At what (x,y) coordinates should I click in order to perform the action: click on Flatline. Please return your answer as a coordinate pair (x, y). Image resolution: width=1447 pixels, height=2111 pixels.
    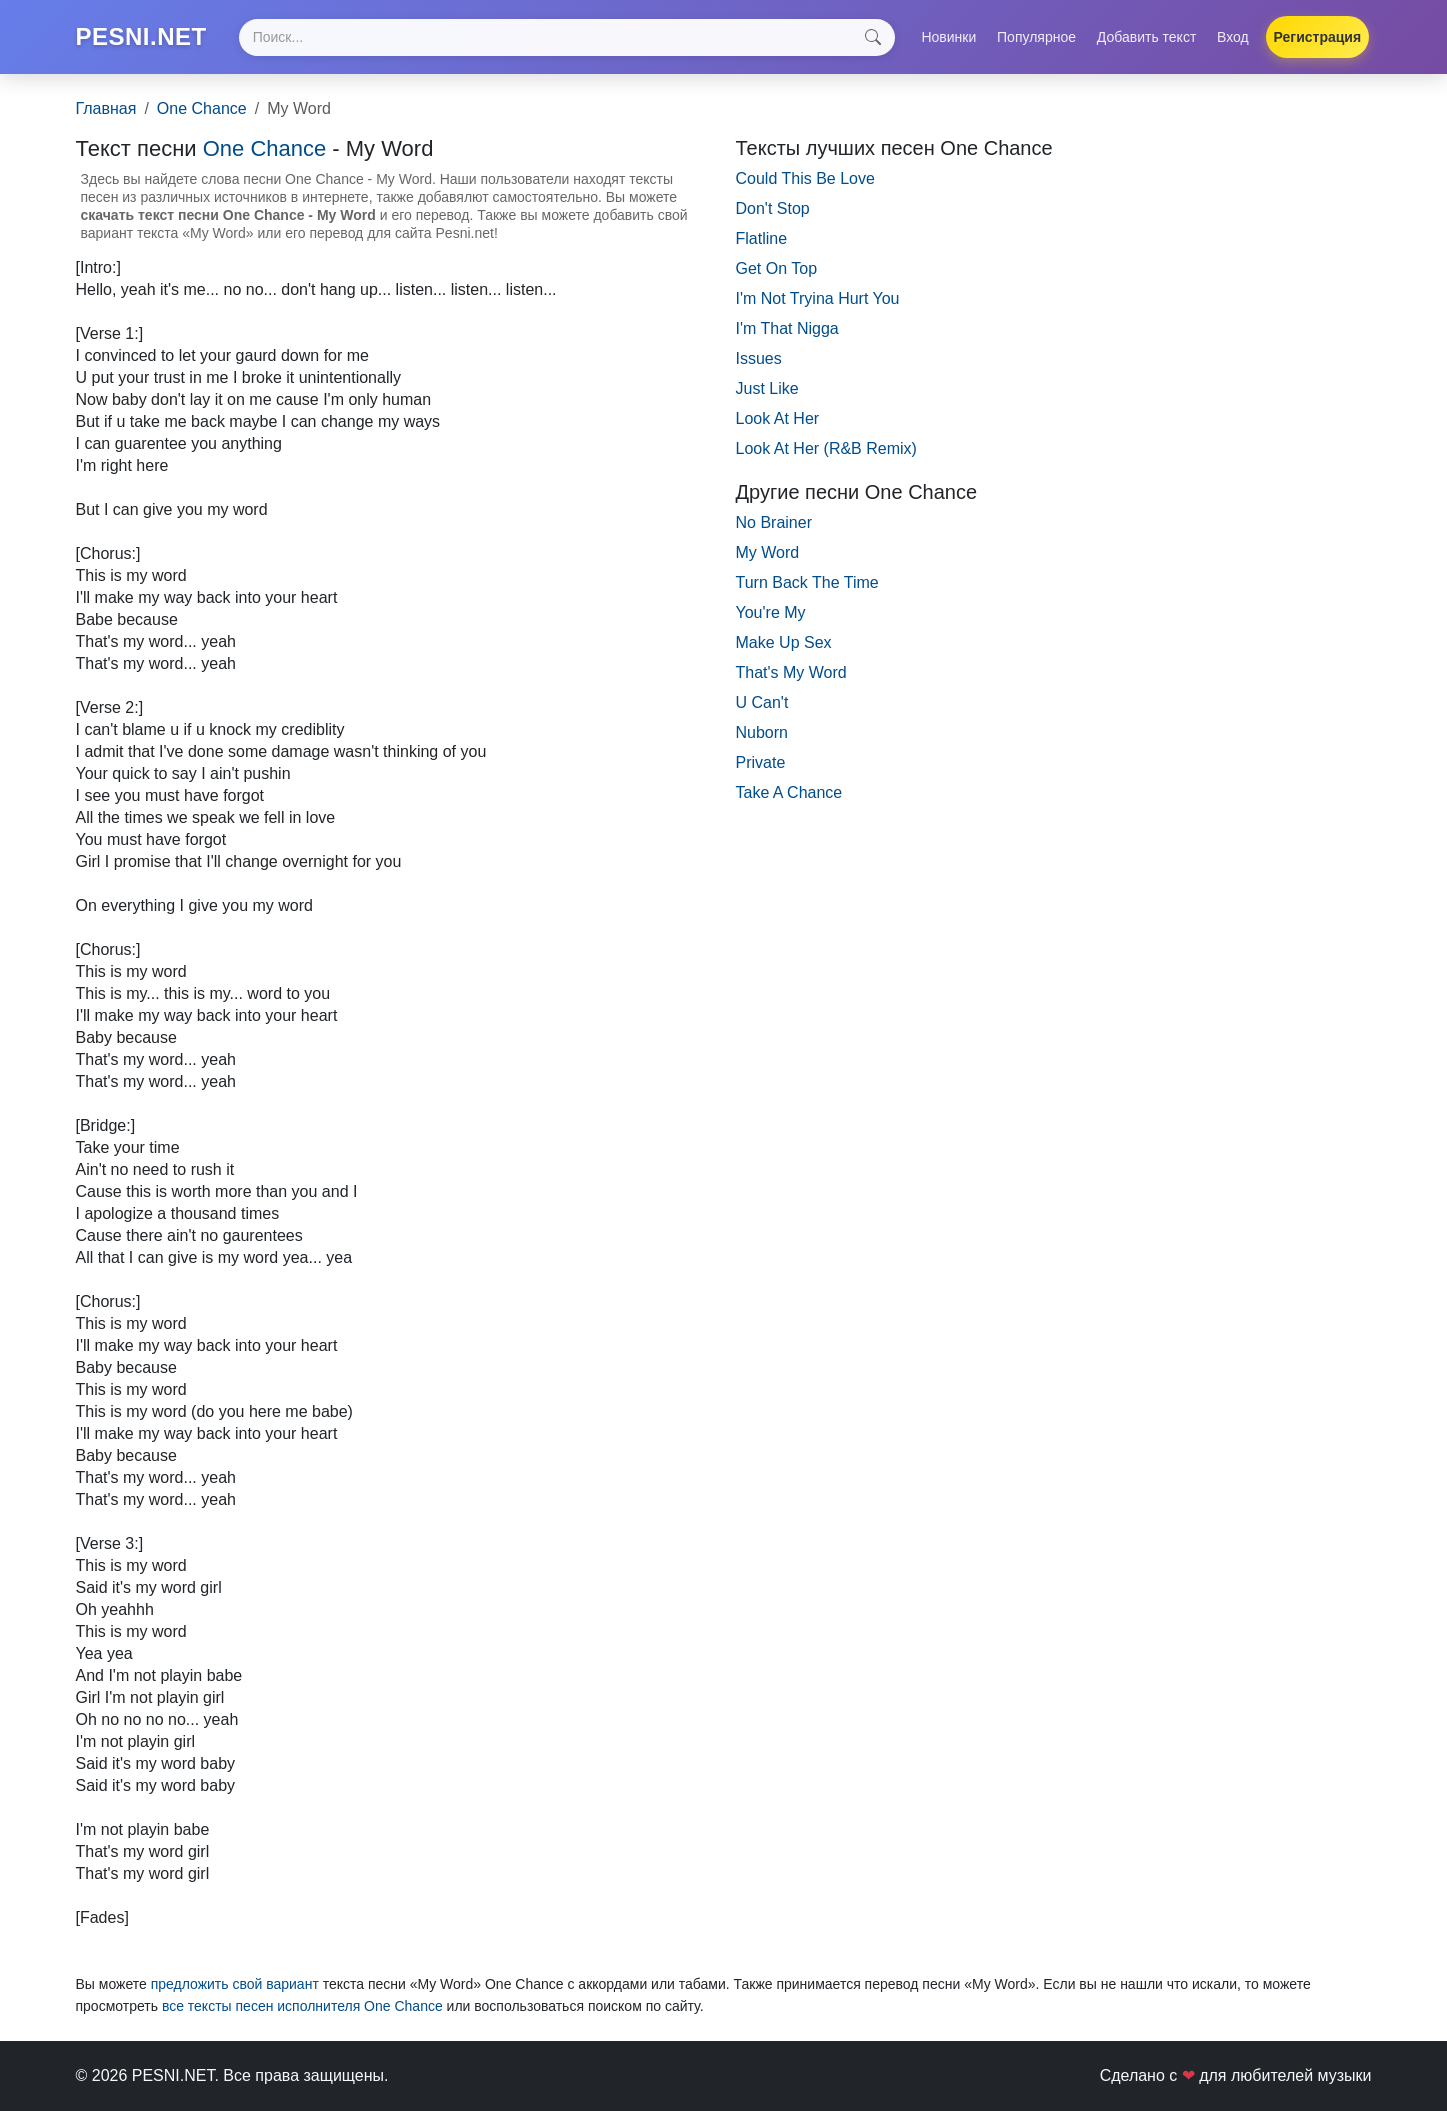
    Looking at the image, I should click on (762, 238).